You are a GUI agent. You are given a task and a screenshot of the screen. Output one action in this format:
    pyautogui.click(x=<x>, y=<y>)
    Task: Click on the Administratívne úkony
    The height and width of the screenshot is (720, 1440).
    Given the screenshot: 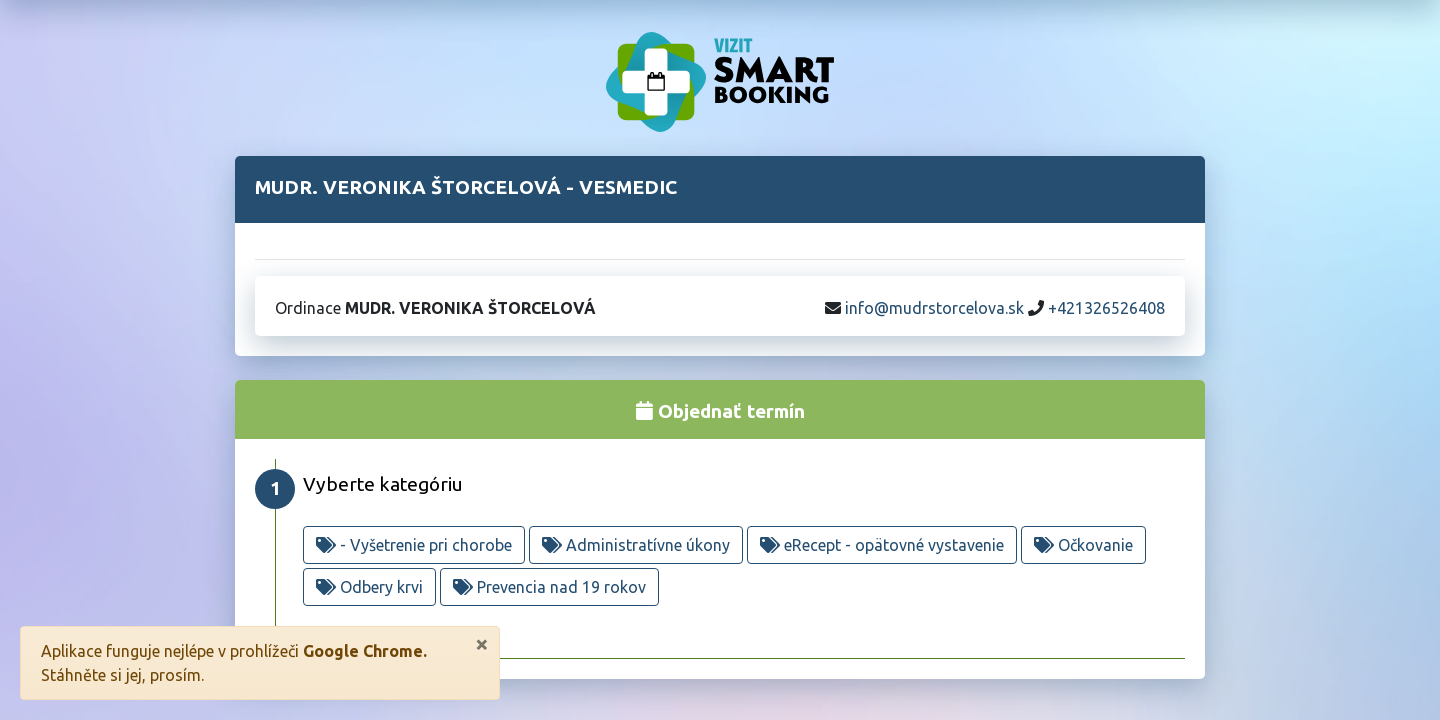 What is the action you would take?
    pyautogui.click(x=636, y=545)
    